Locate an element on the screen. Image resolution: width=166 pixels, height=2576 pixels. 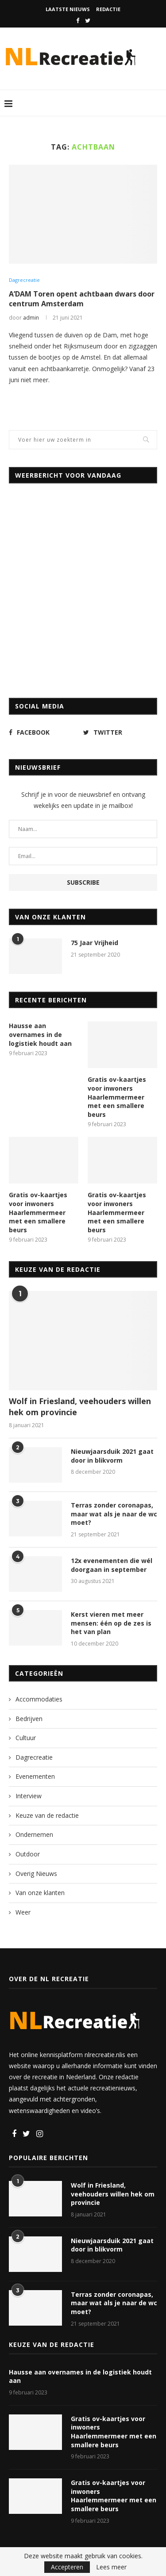
Gratis ov-kaartjes voor inwoners Haarlemmermeer met een smallere beurs is located at coordinates (117, 1096).